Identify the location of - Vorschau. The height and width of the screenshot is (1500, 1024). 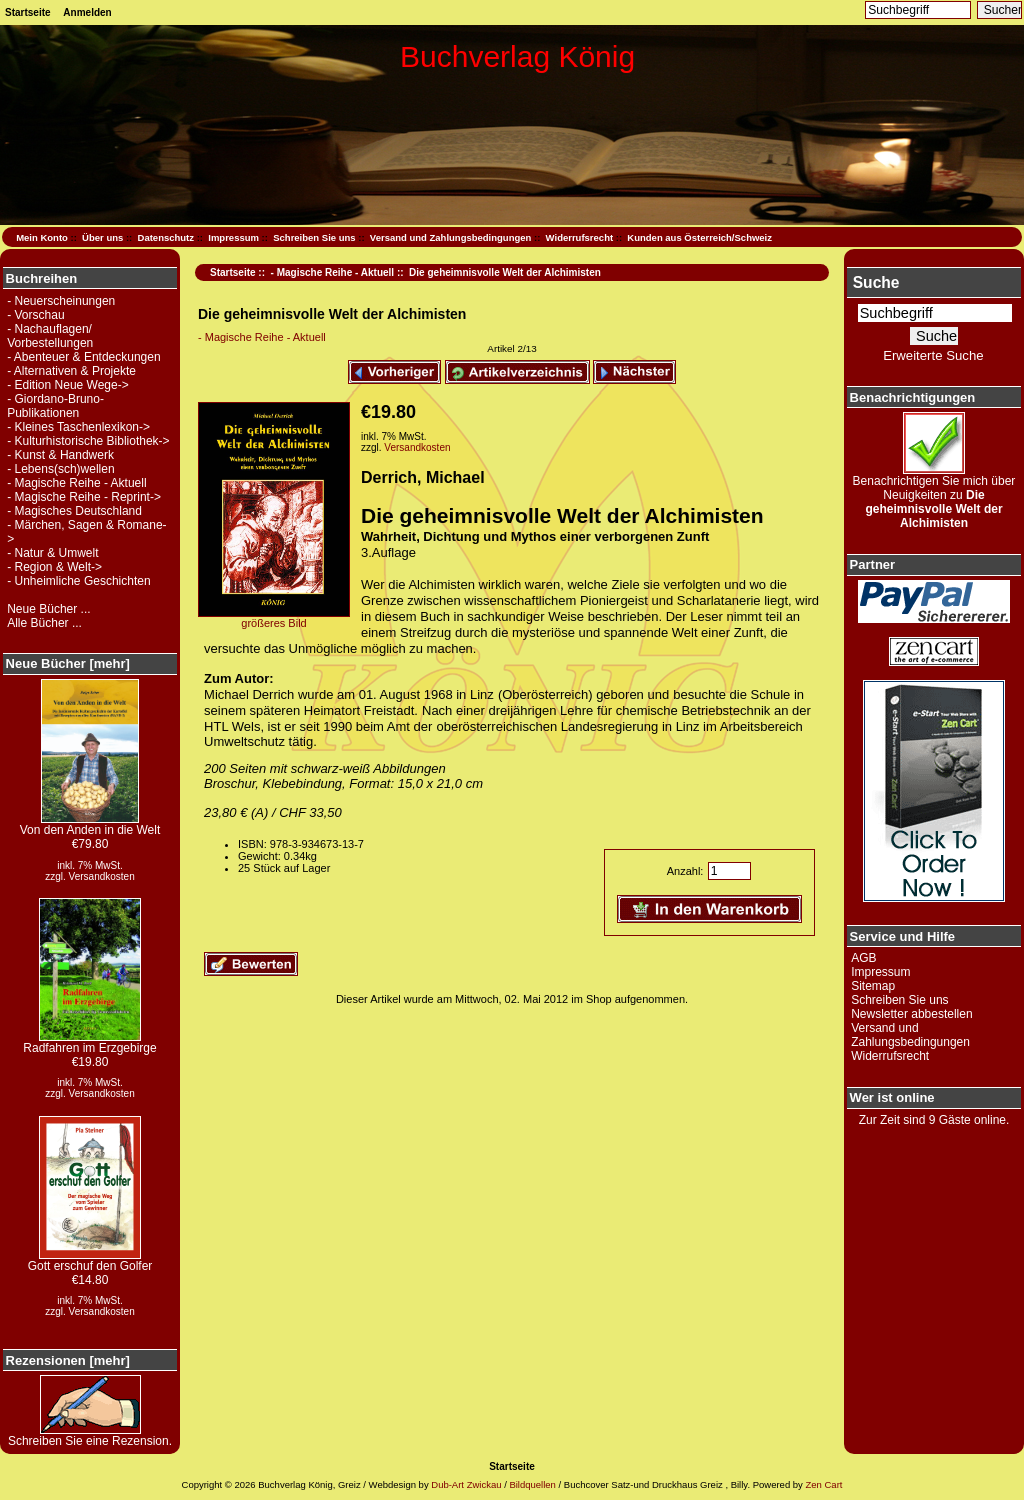
(35, 315).